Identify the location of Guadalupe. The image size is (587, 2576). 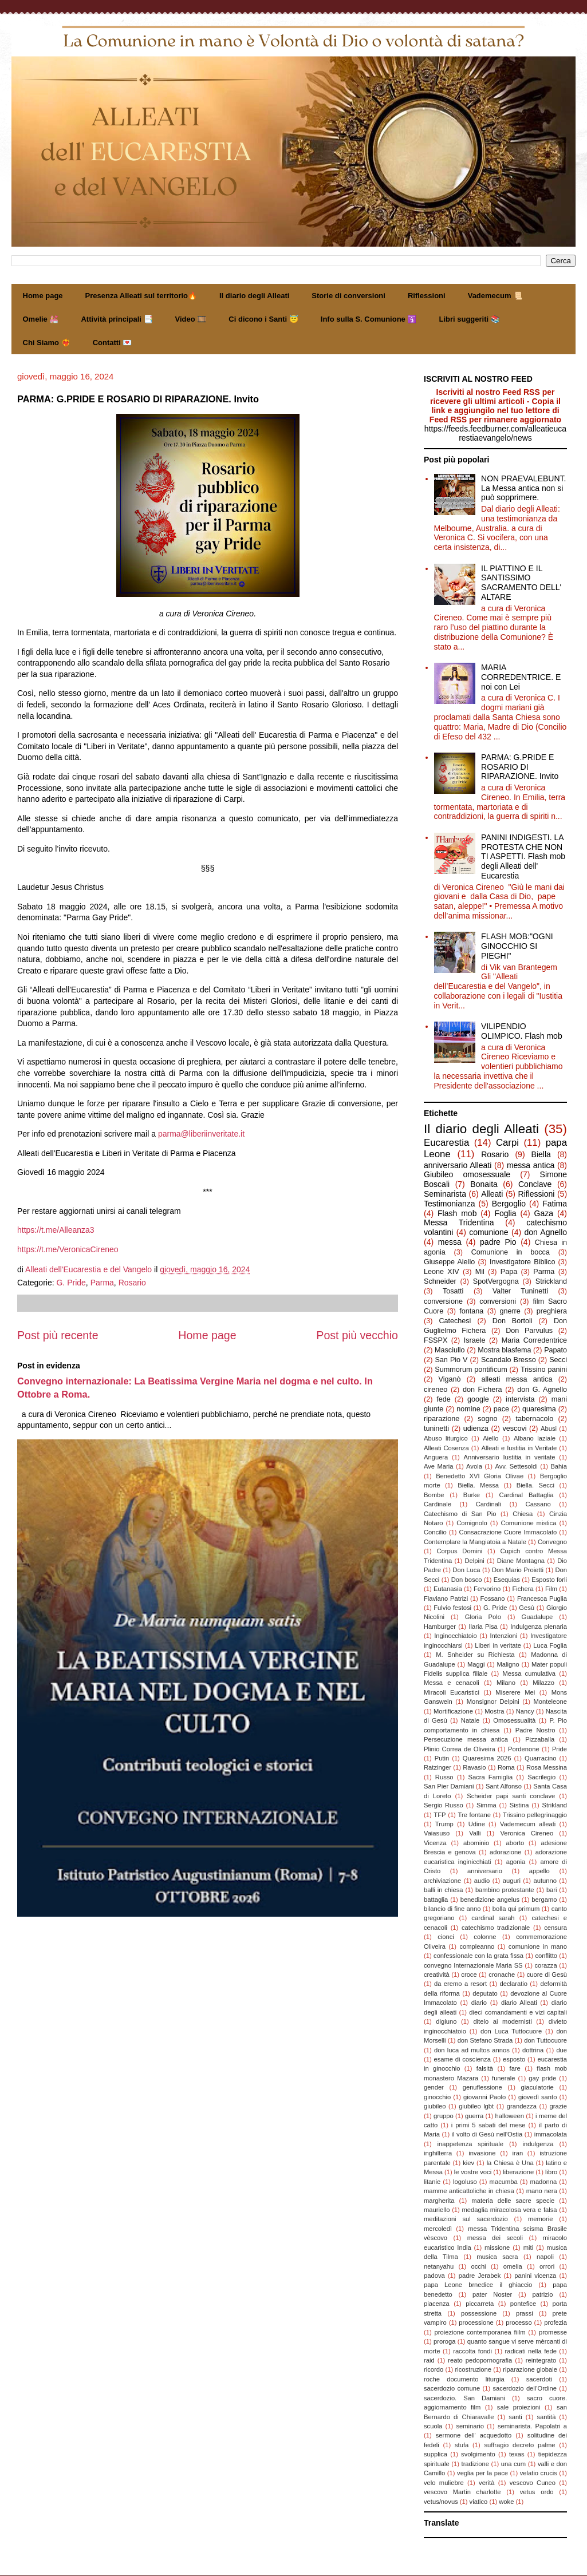
(537, 1616).